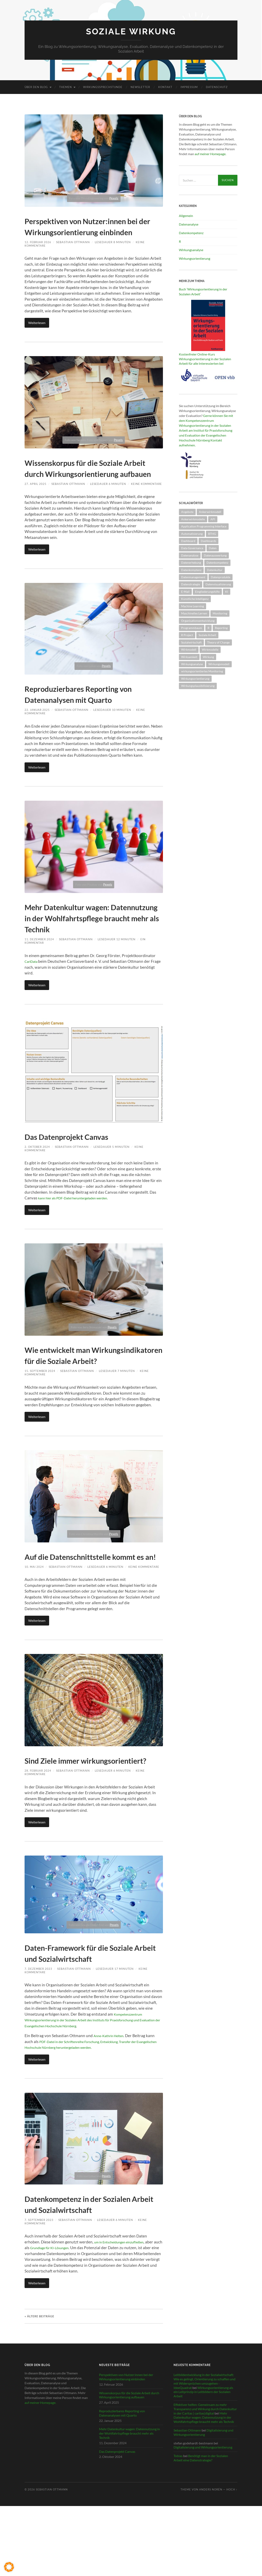 This screenshot has height=2576, width=262. Describe the element at coordinates (218, 642) in the screenshot. I see `Theory of Change [Theory of Change (2 Einträge)]` at that location.